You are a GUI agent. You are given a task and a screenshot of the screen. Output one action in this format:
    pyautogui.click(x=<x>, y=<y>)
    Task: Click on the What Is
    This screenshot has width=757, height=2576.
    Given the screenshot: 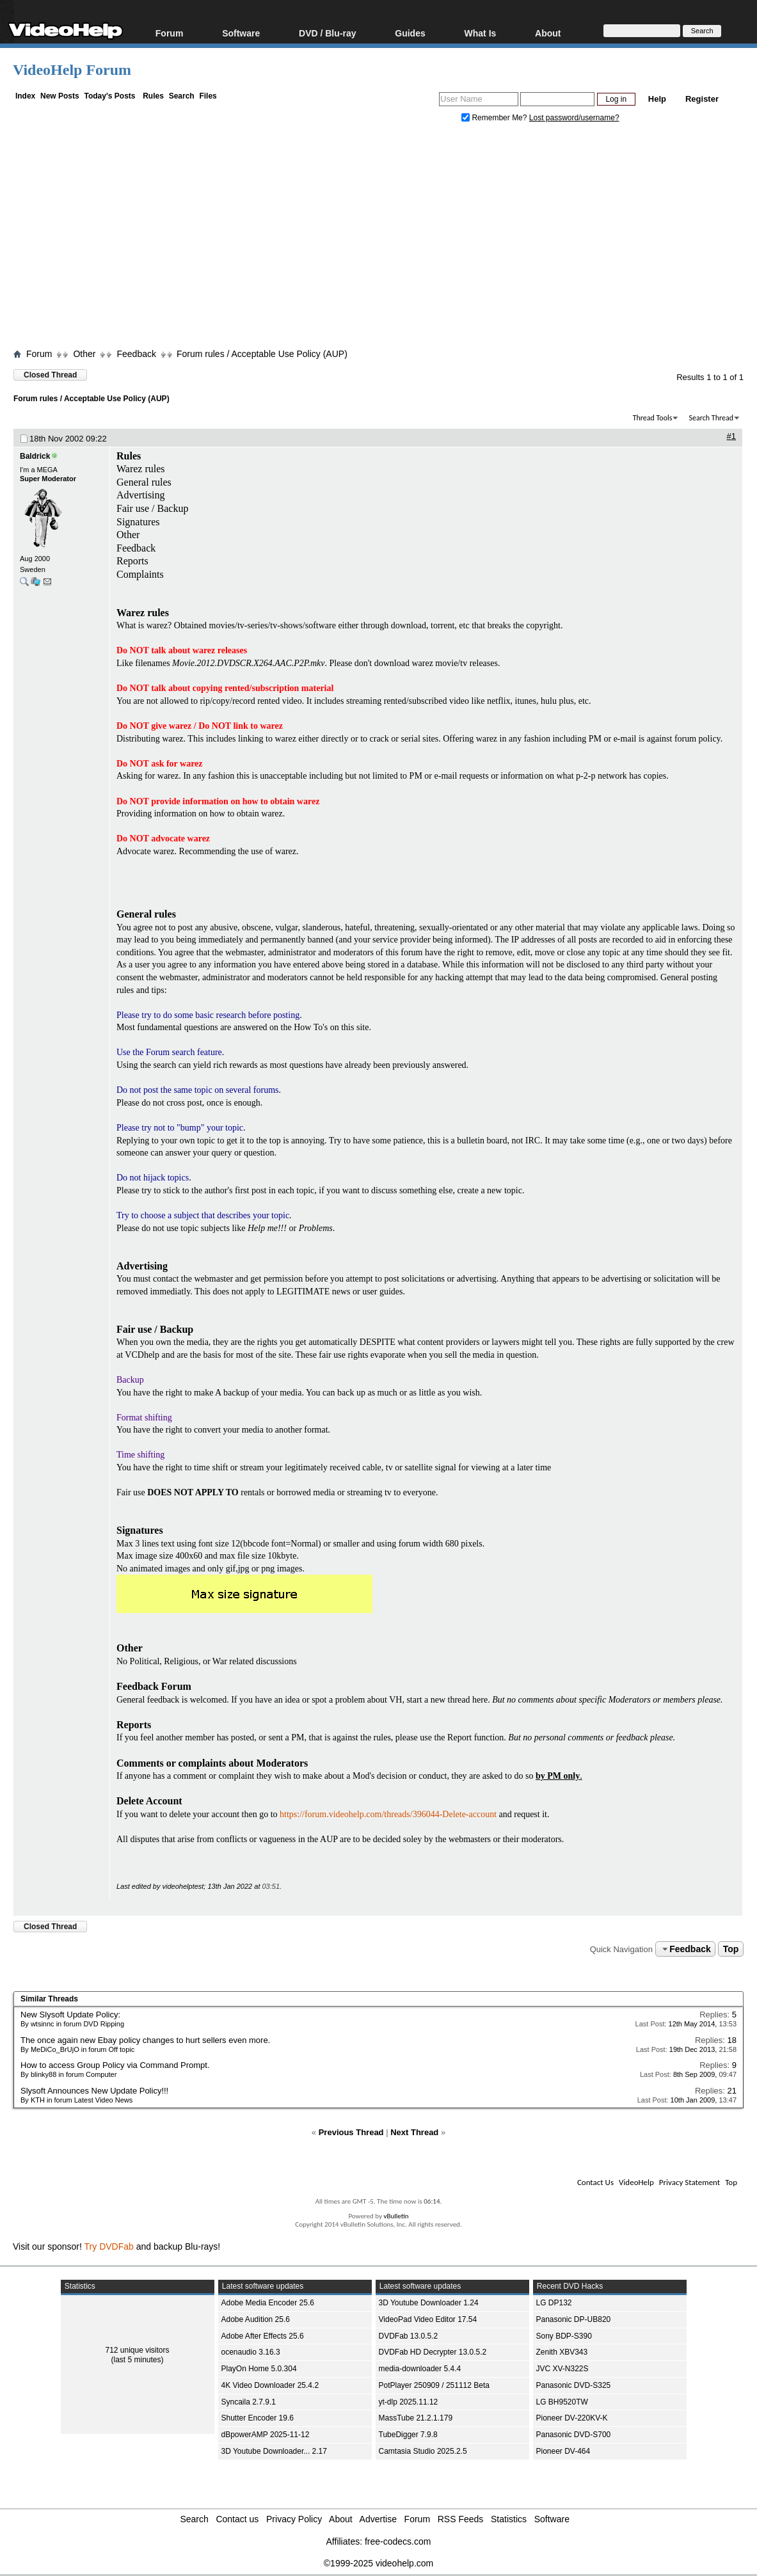 What is the action you would take?
    pyautogui.click(x=481, y=33)
    